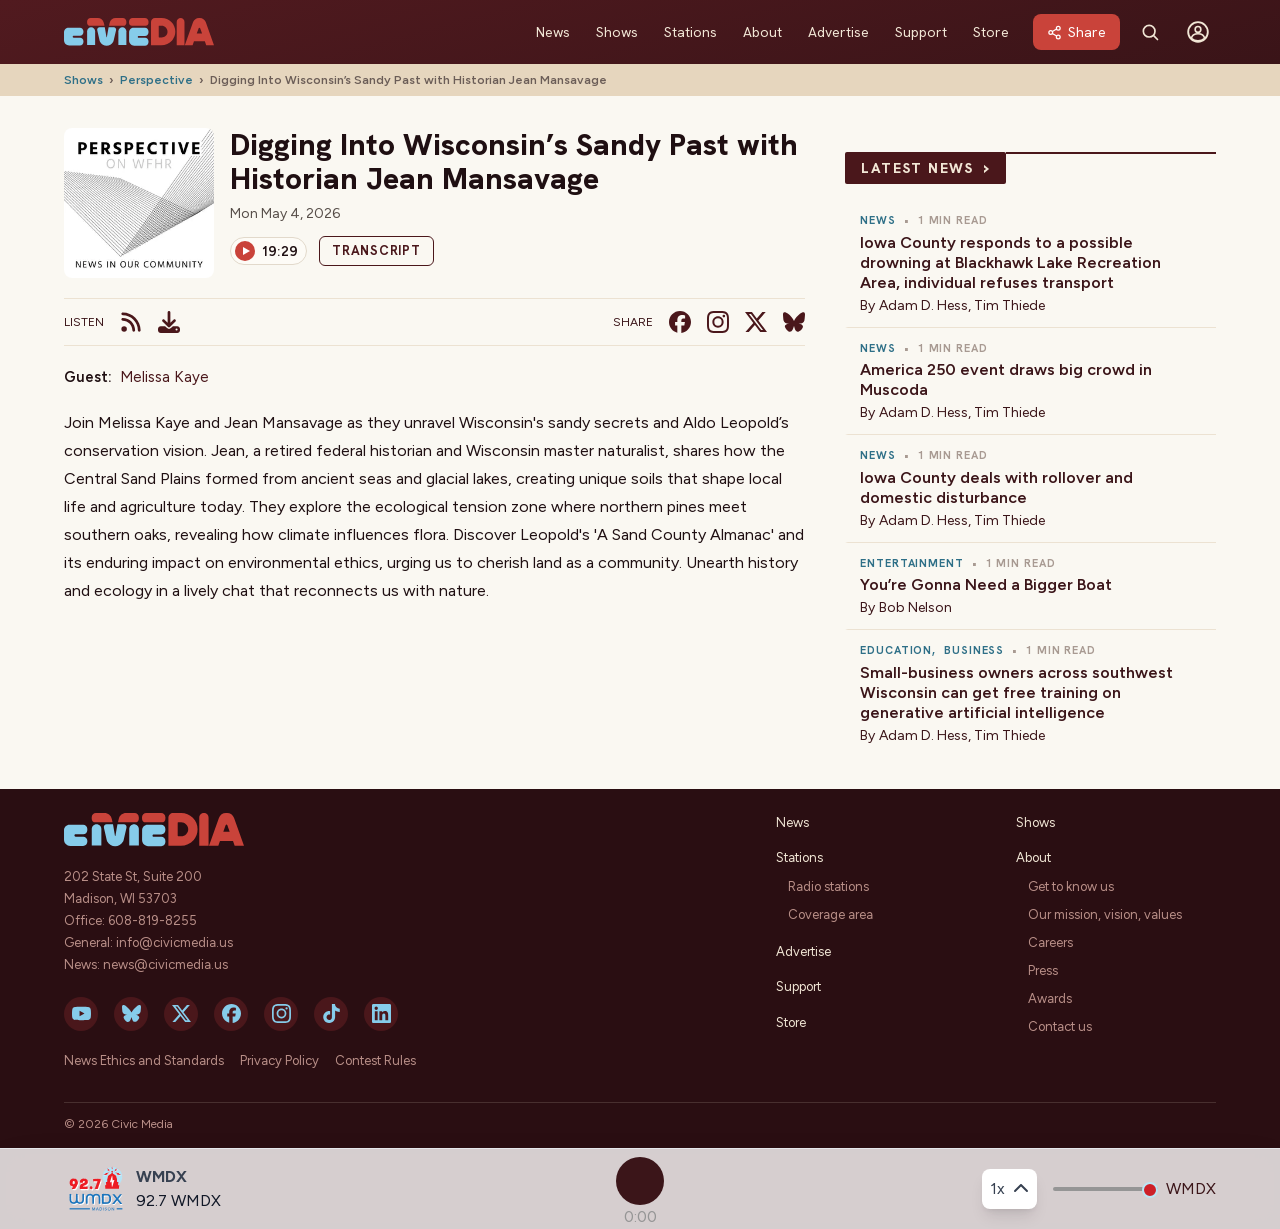 Image resolution: width=1280 pixels, height=1229 pixels. Describe the element at coordinates (1105, 914) in the screenshot. I see `Our mission, vision, values` at that location.